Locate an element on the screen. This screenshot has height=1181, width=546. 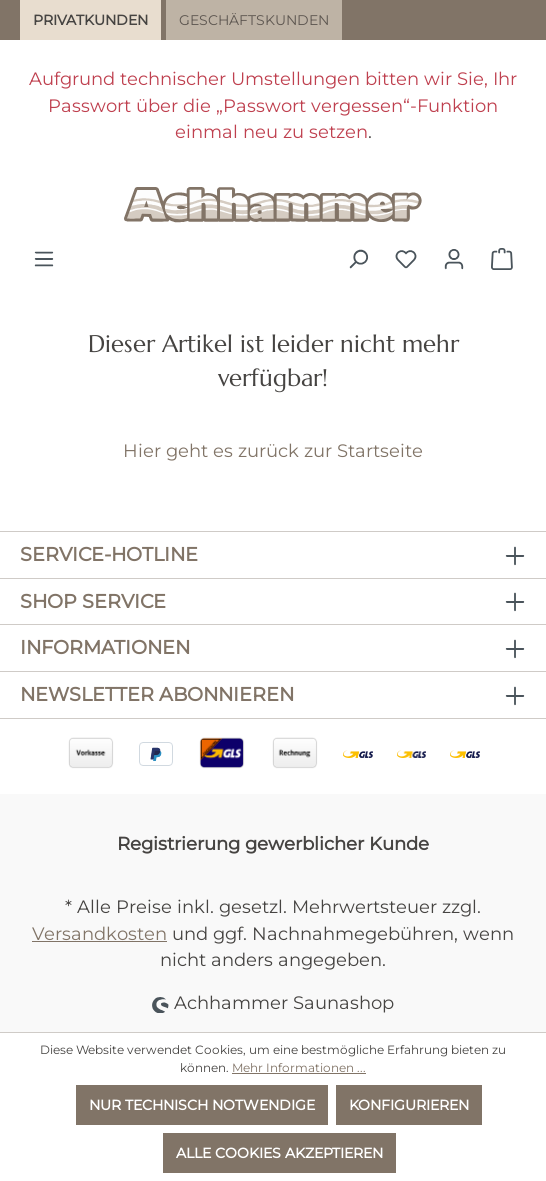
Hier geht es zurück zur Startseite is located at coordinates (273, 450).